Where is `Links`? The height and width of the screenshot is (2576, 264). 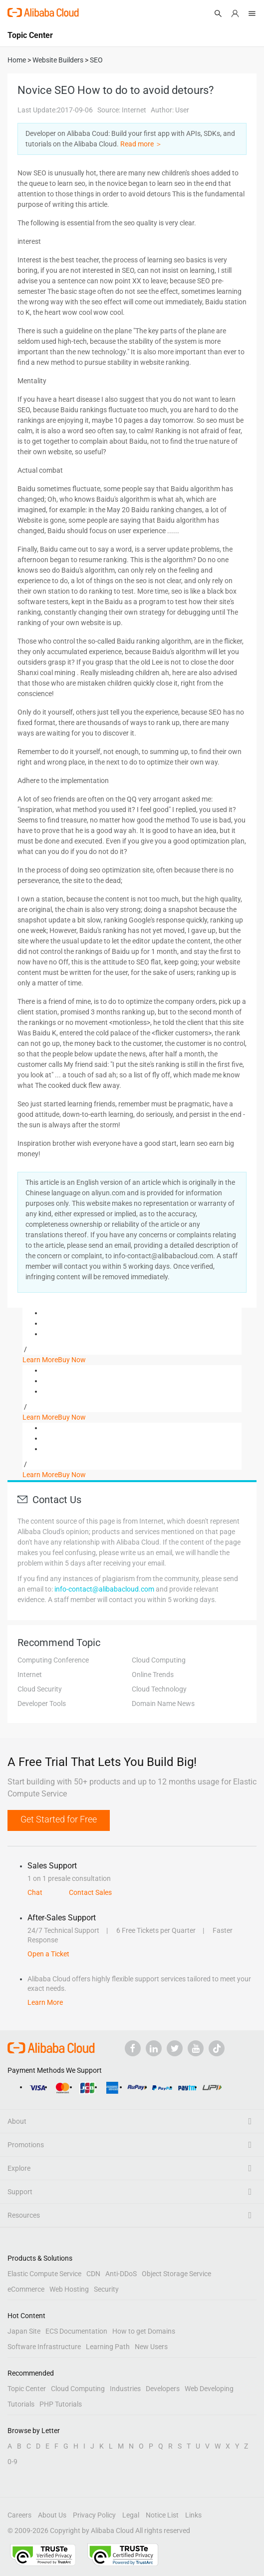 Links is located at coordinates (193, 2515).